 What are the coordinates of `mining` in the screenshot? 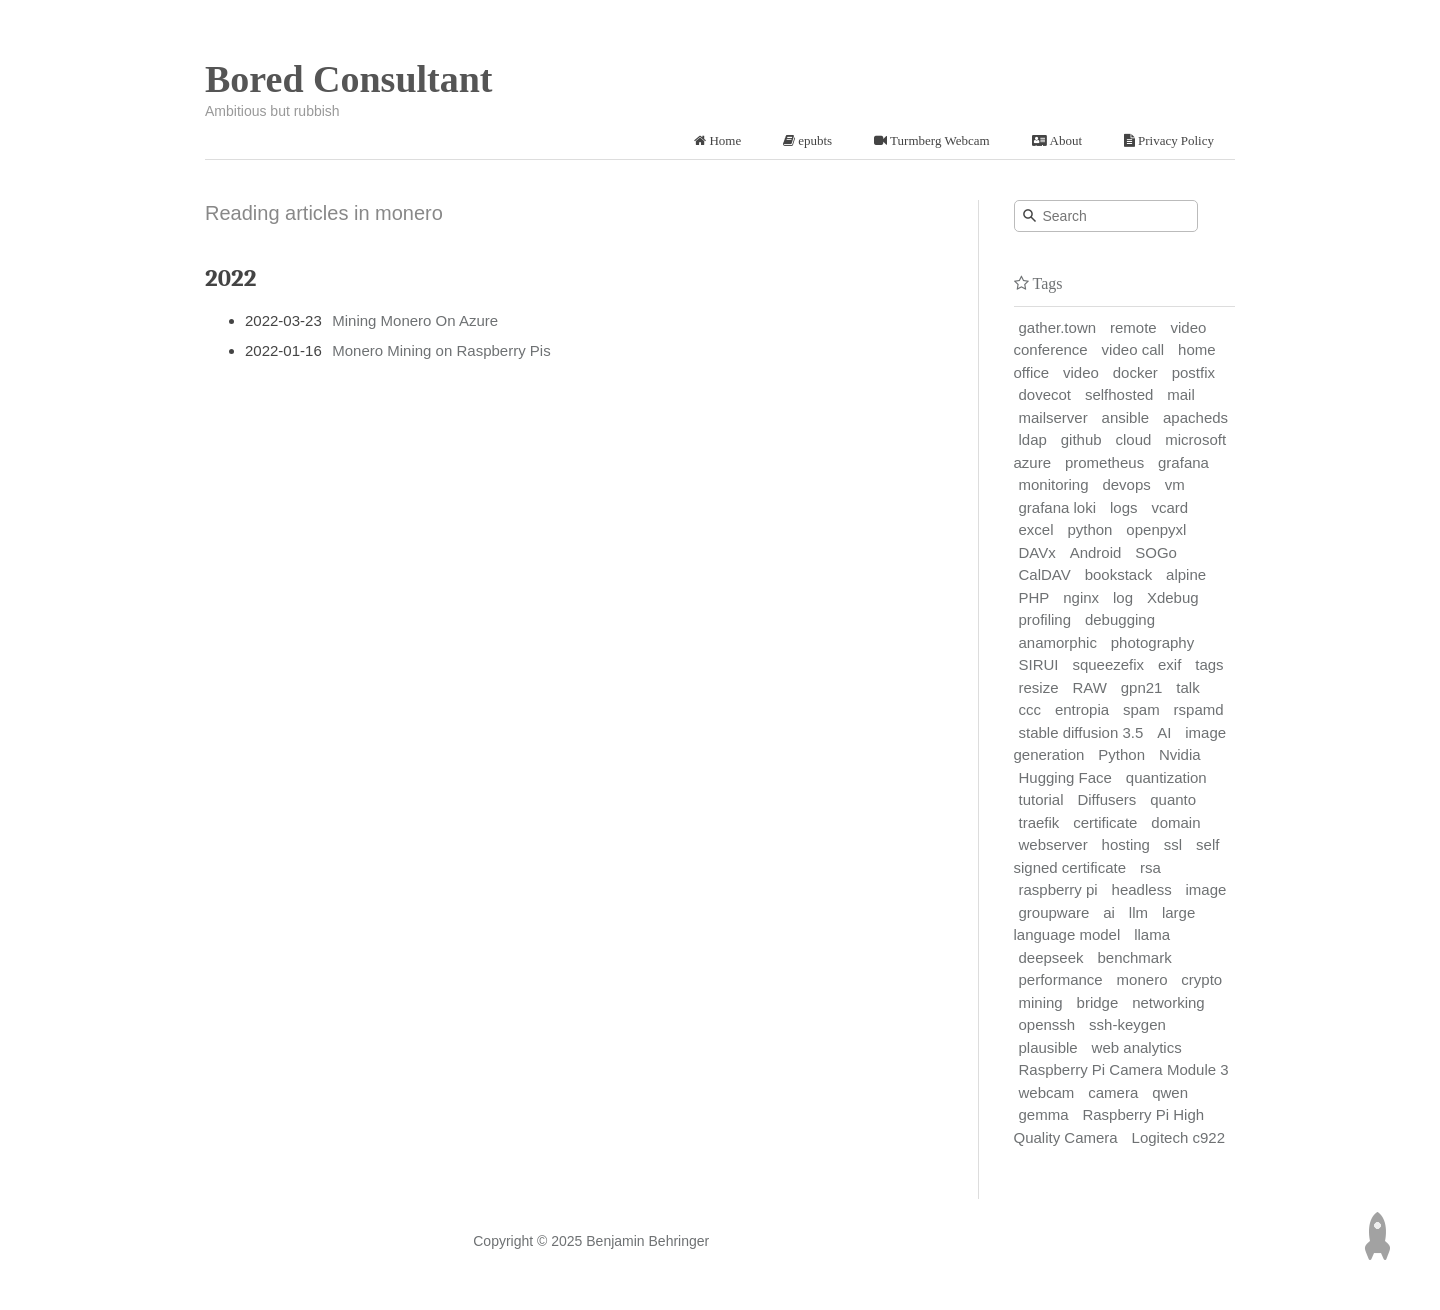 It's located at (1041, 1002).